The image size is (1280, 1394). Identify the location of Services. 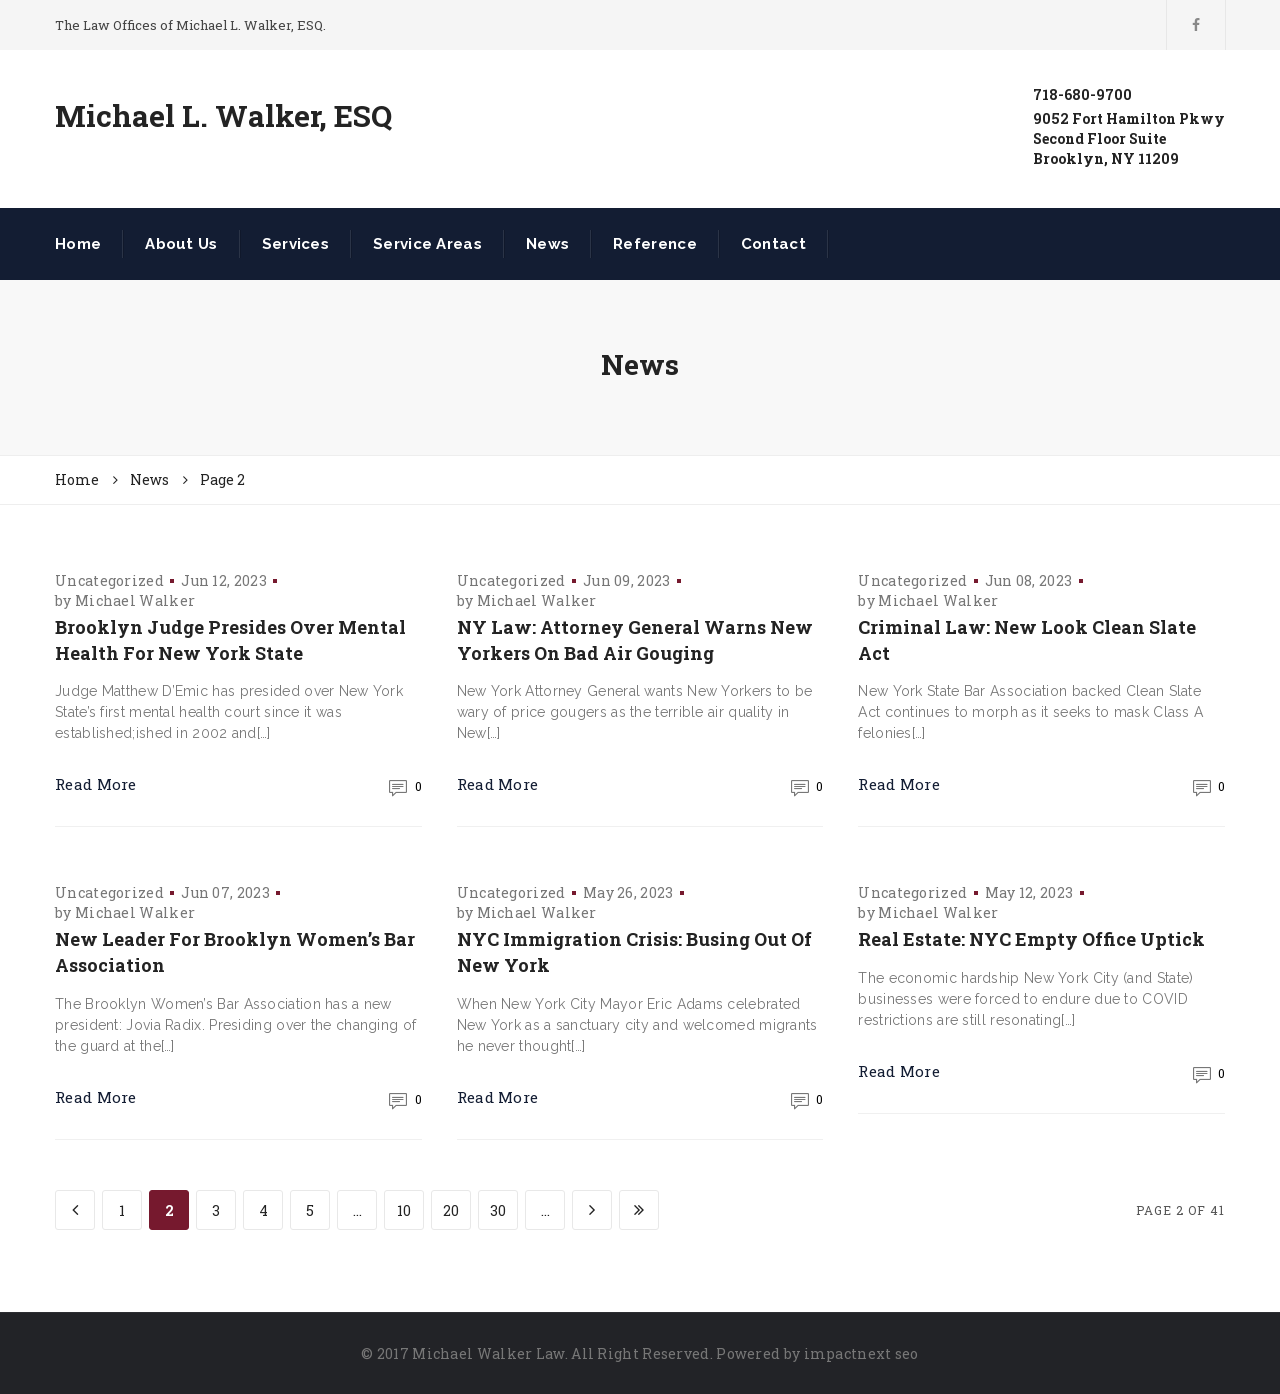
(295, 244).